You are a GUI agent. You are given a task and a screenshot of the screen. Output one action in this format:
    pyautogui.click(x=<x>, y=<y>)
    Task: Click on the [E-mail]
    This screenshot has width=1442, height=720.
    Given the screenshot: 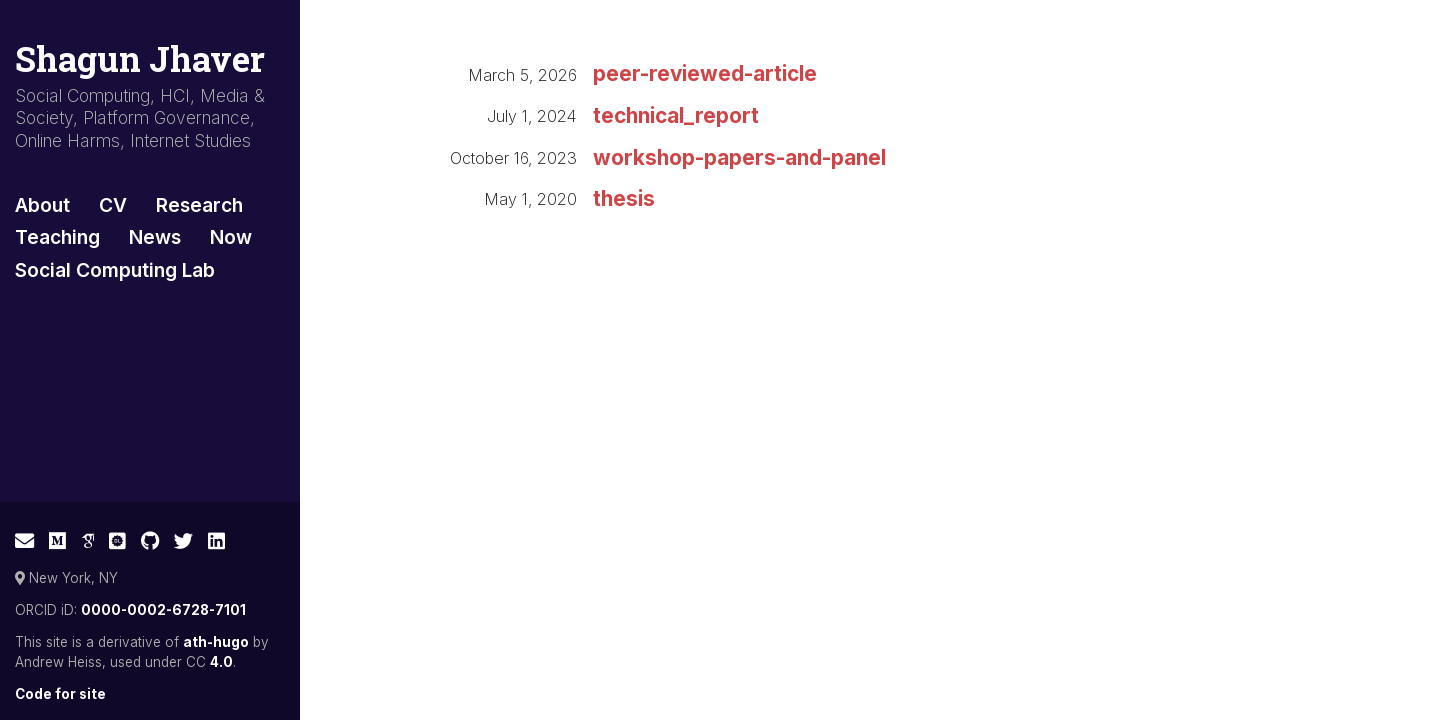 What is the action you would take?
    pyautogui.click(x=24, y=541)
    